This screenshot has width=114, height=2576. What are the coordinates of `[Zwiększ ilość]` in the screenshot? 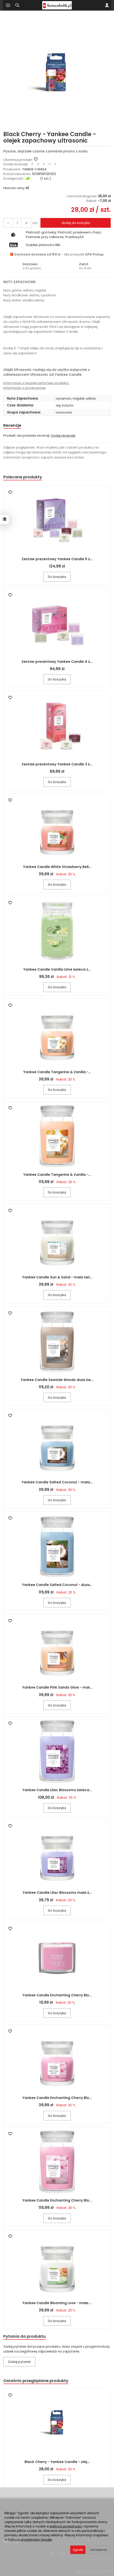 It's located at (8, 222).